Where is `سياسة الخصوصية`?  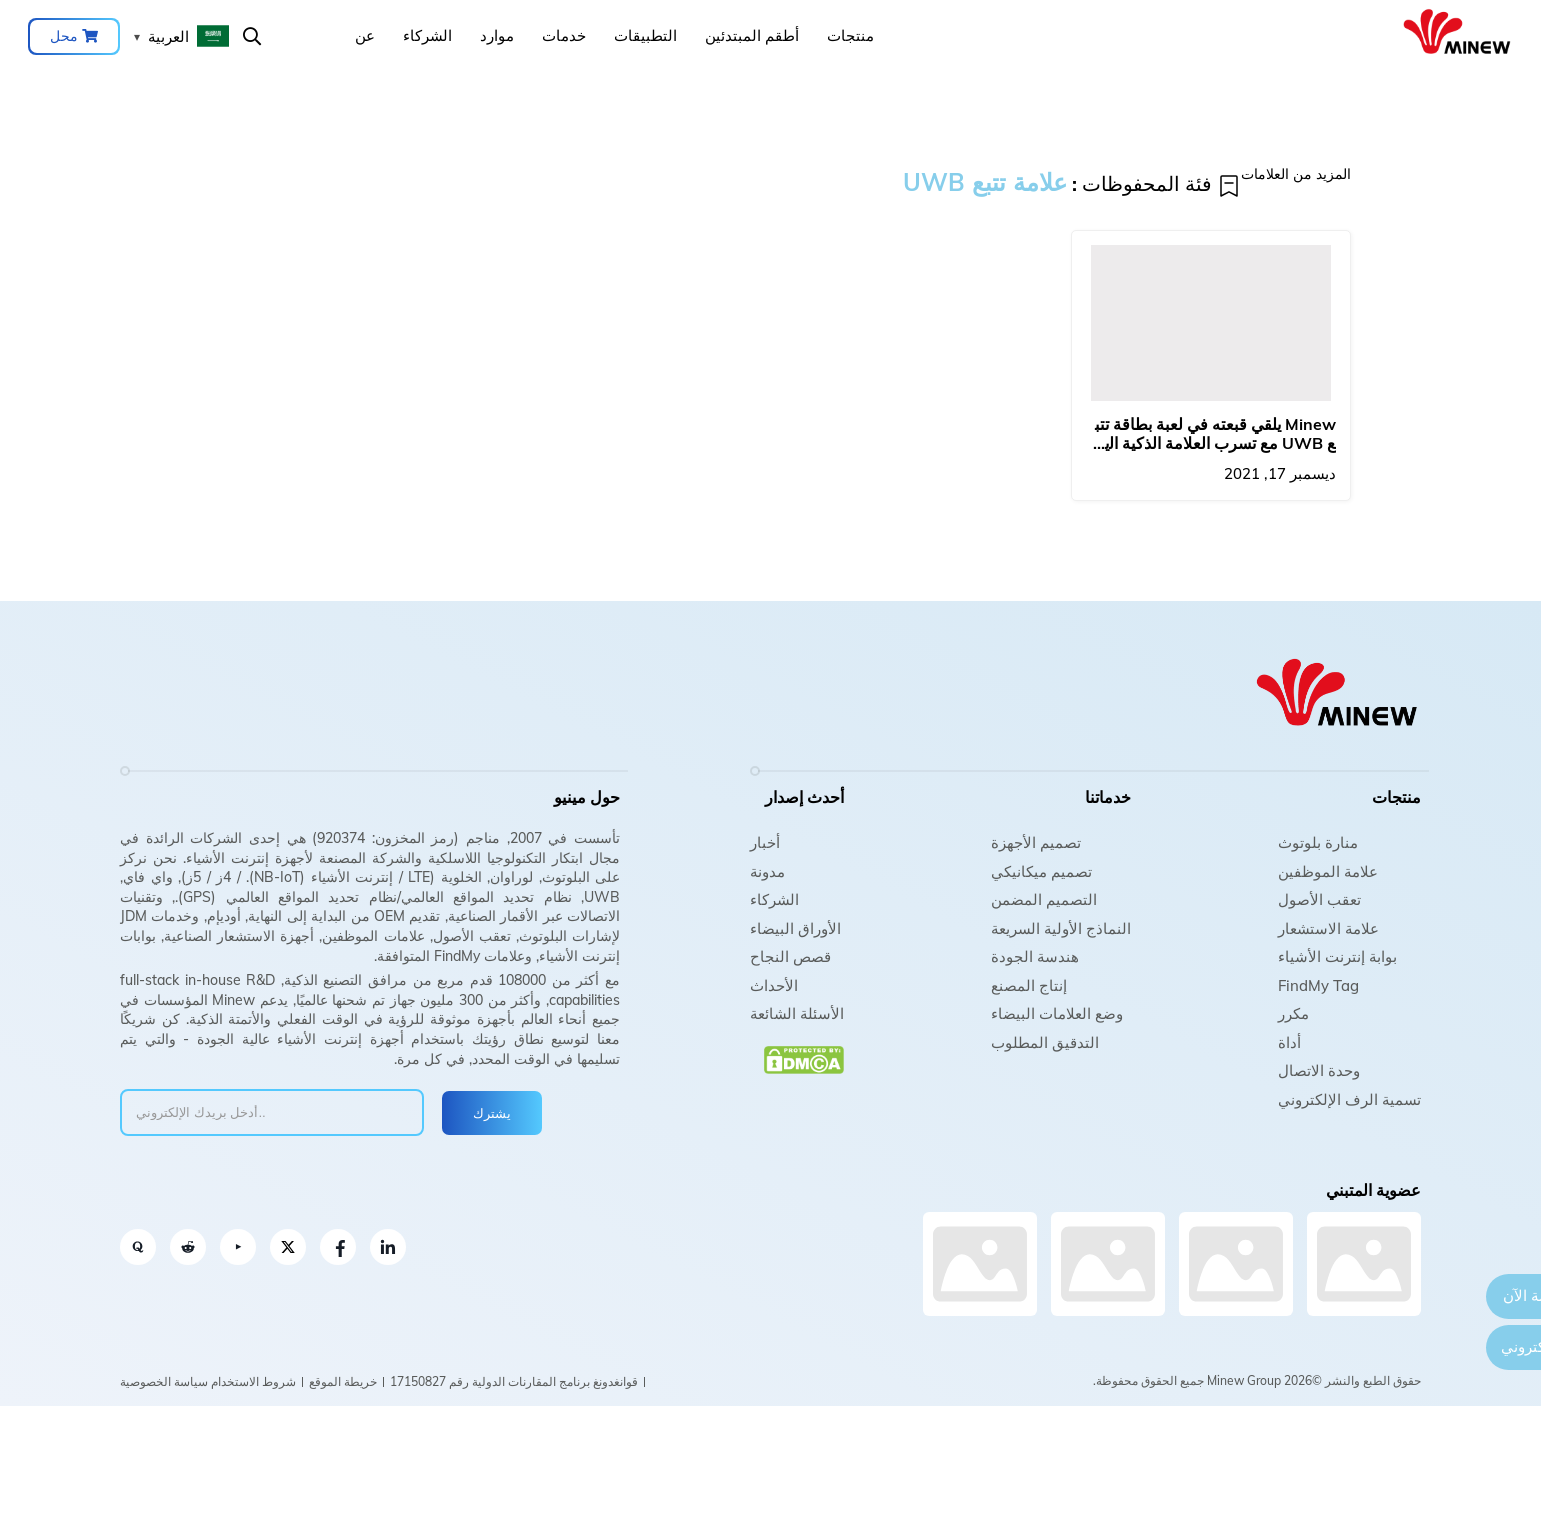
سياسة الخصوصية is located at coordinates (164, 1381).